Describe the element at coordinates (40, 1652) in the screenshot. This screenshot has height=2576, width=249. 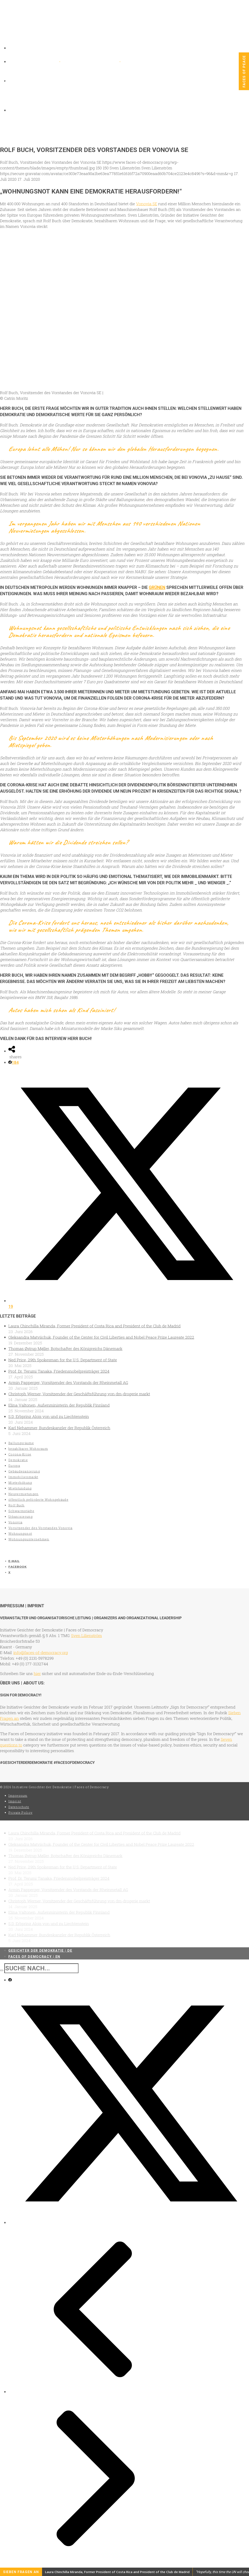
I see `info@faces-of-democracy.org` at that location.